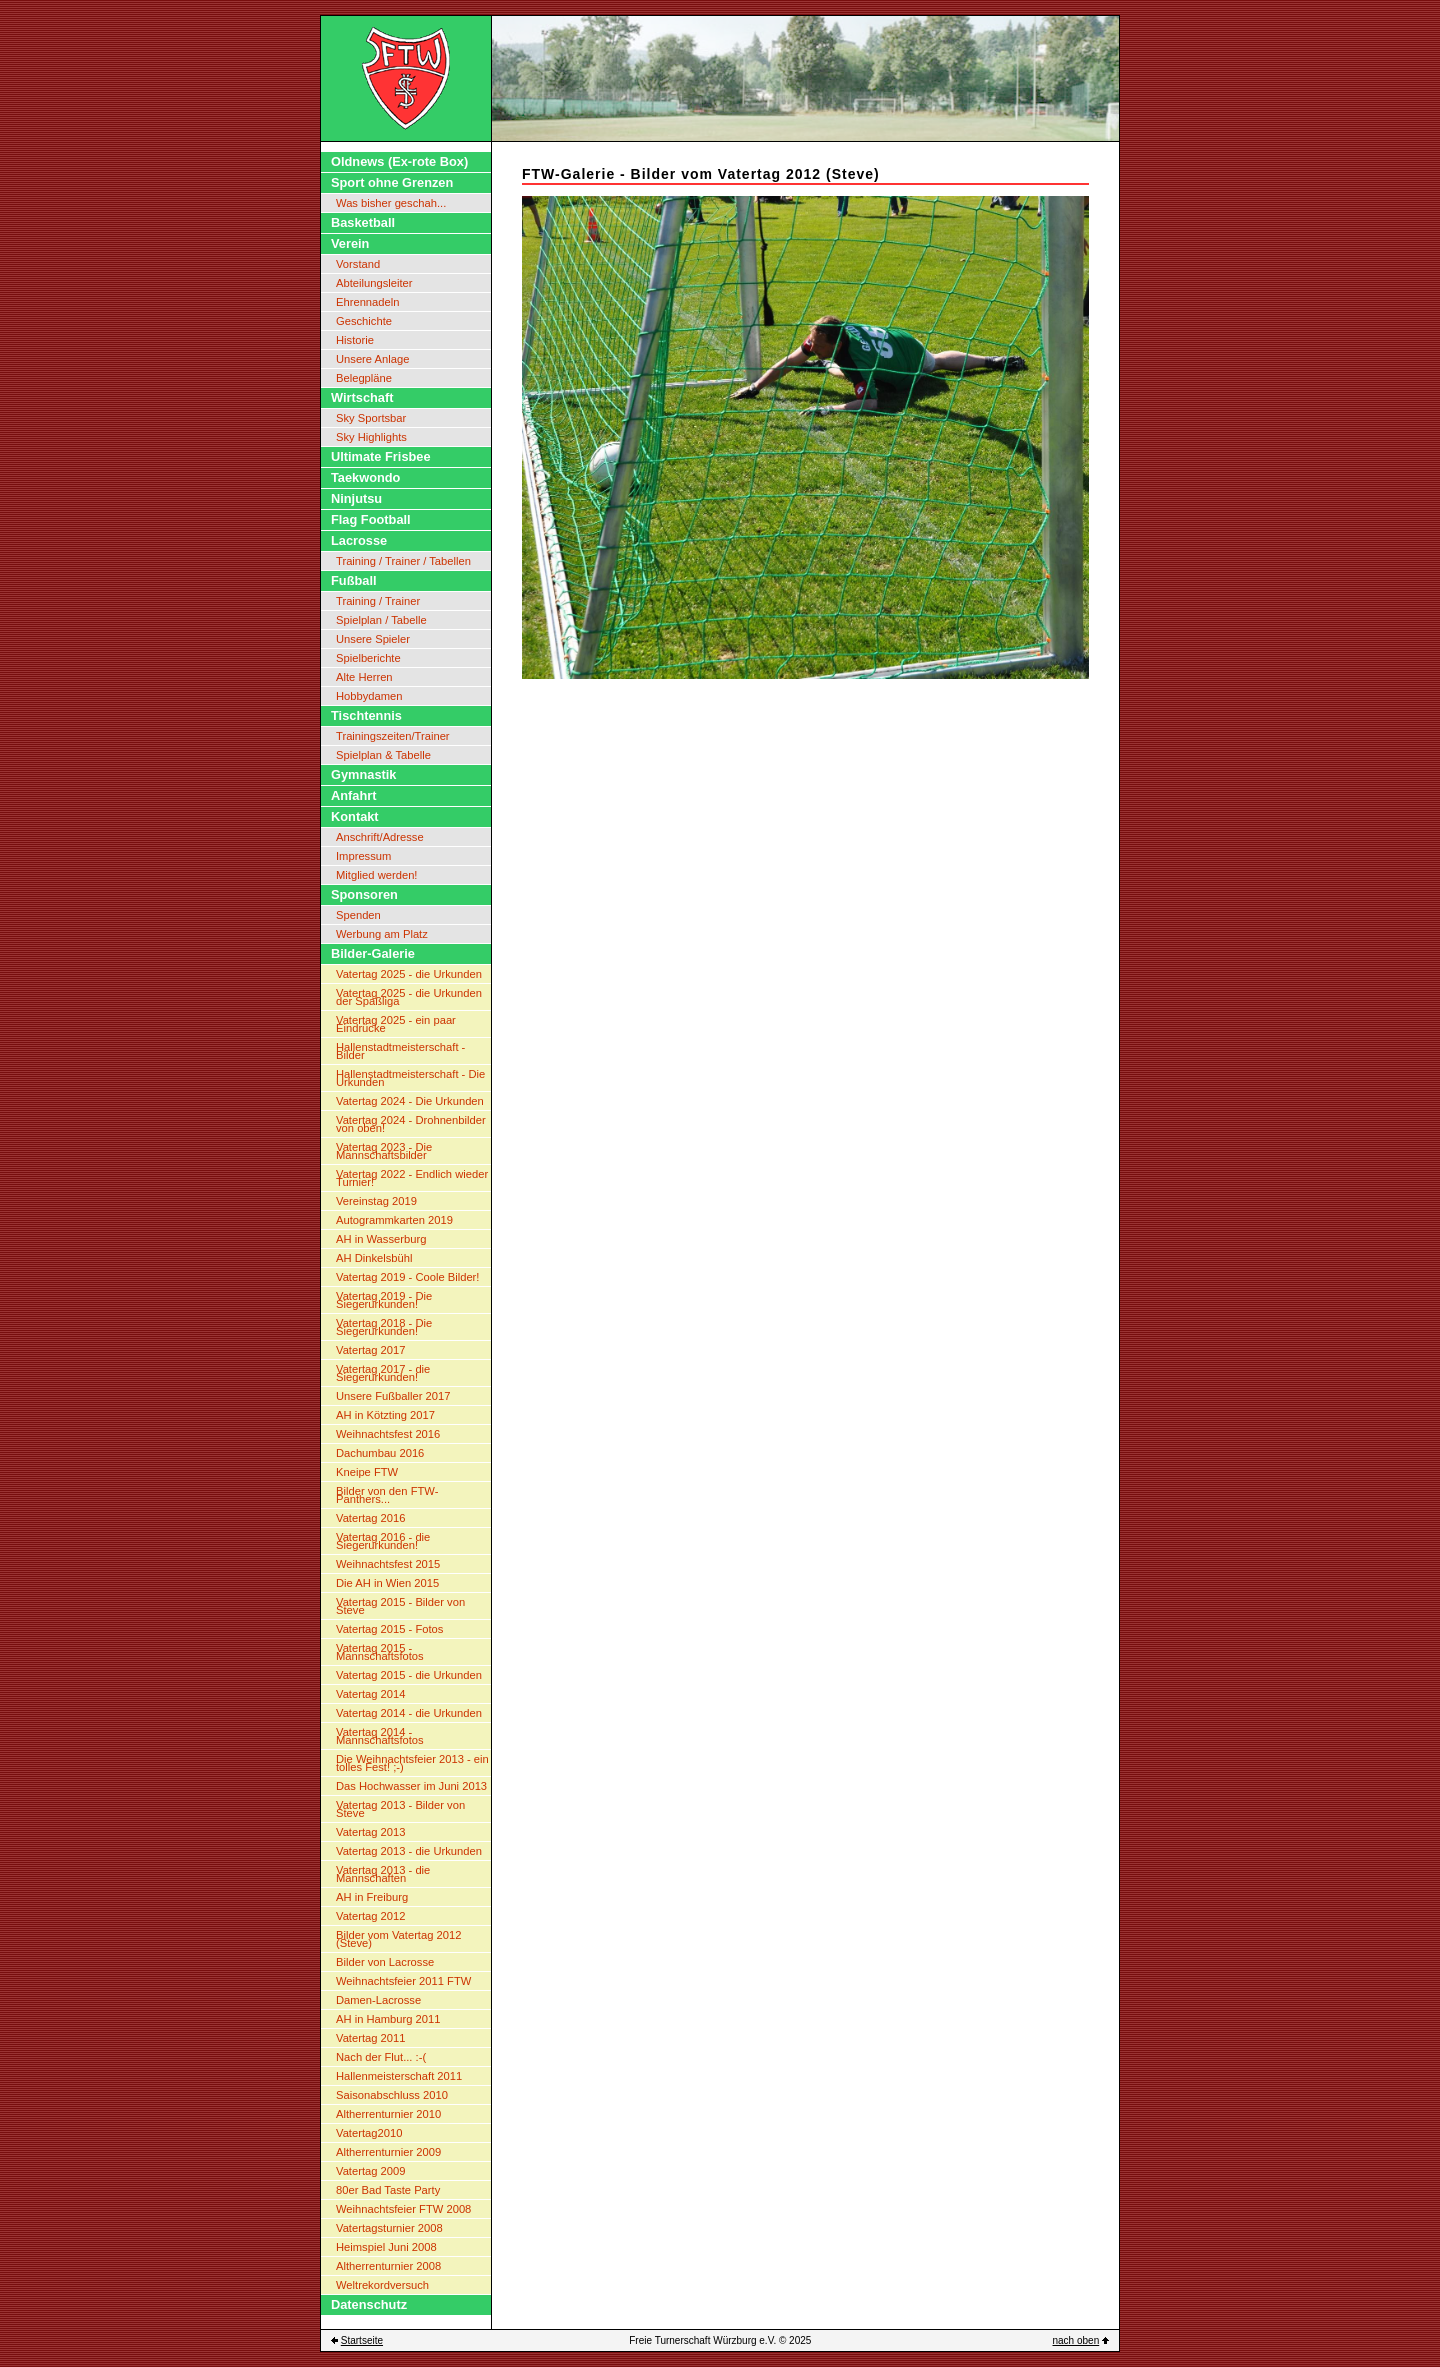 This screenshot has width=1440, height=2367. I want to click on Vatertag 2015 - Bilder von Steve, so click(400, 1606).